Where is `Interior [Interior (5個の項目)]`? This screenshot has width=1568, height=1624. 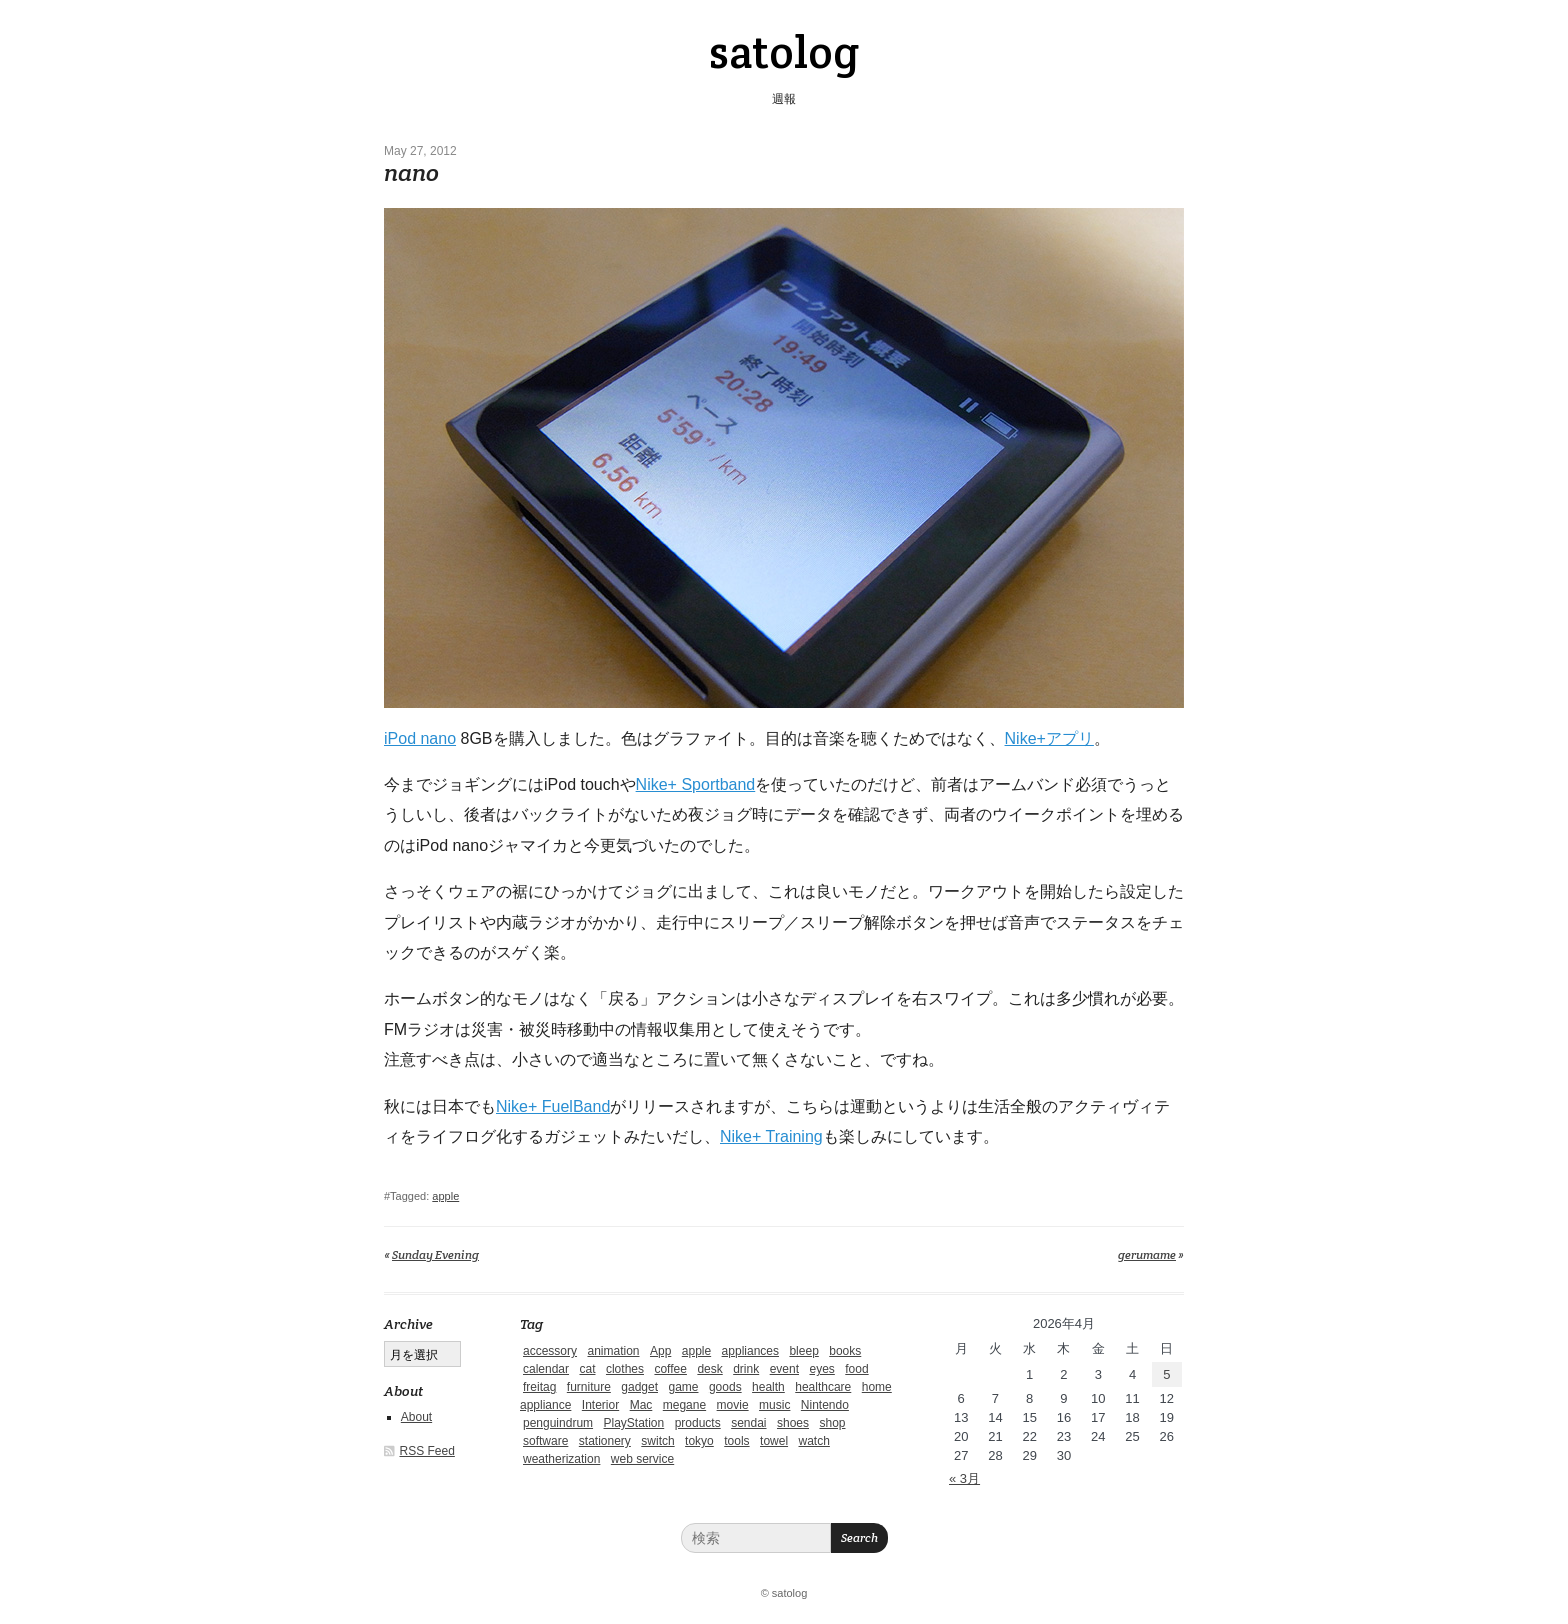 Interior [Interior (5個の項目)] is located at coordinates (600, 1405).